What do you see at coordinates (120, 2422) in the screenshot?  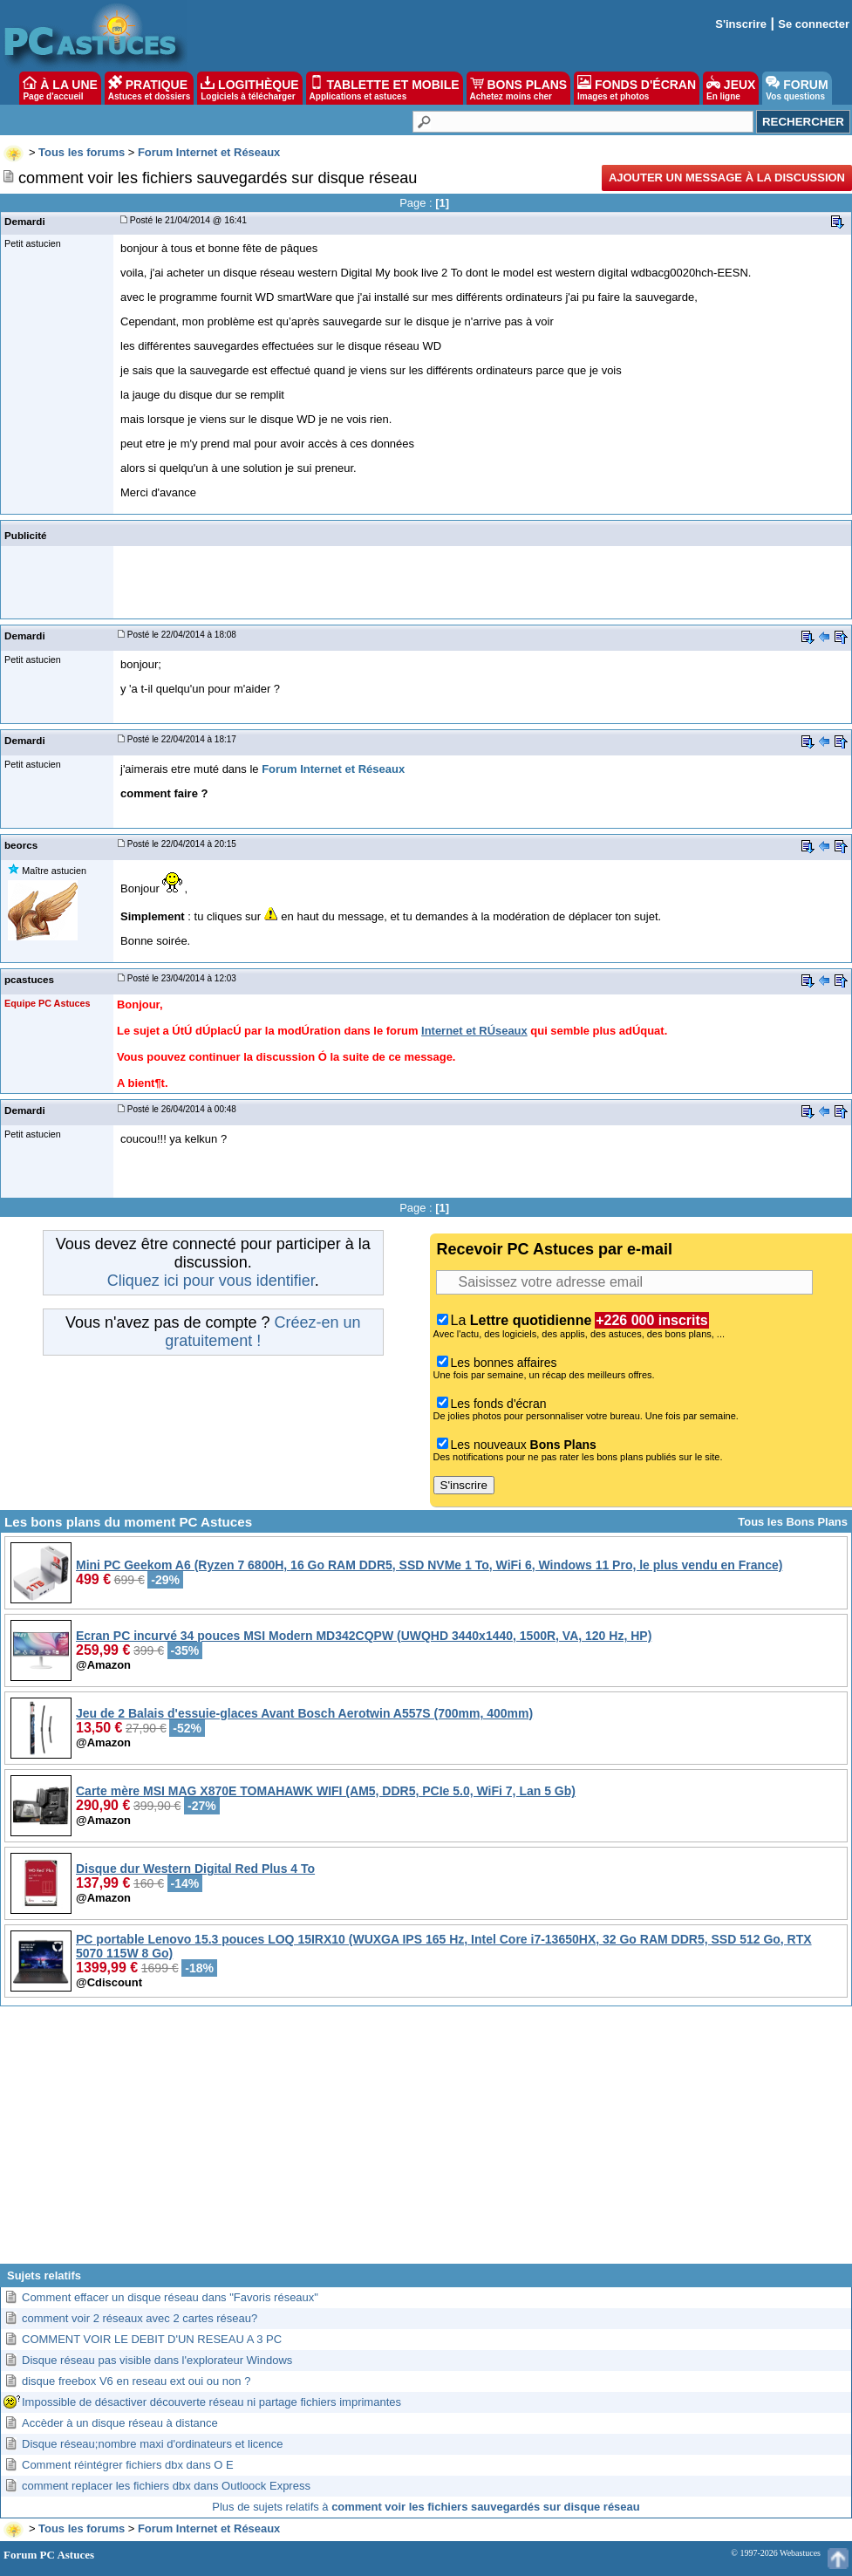 I see `Accèder à un disque réseau à distance` at bounding box center [120, 2422].